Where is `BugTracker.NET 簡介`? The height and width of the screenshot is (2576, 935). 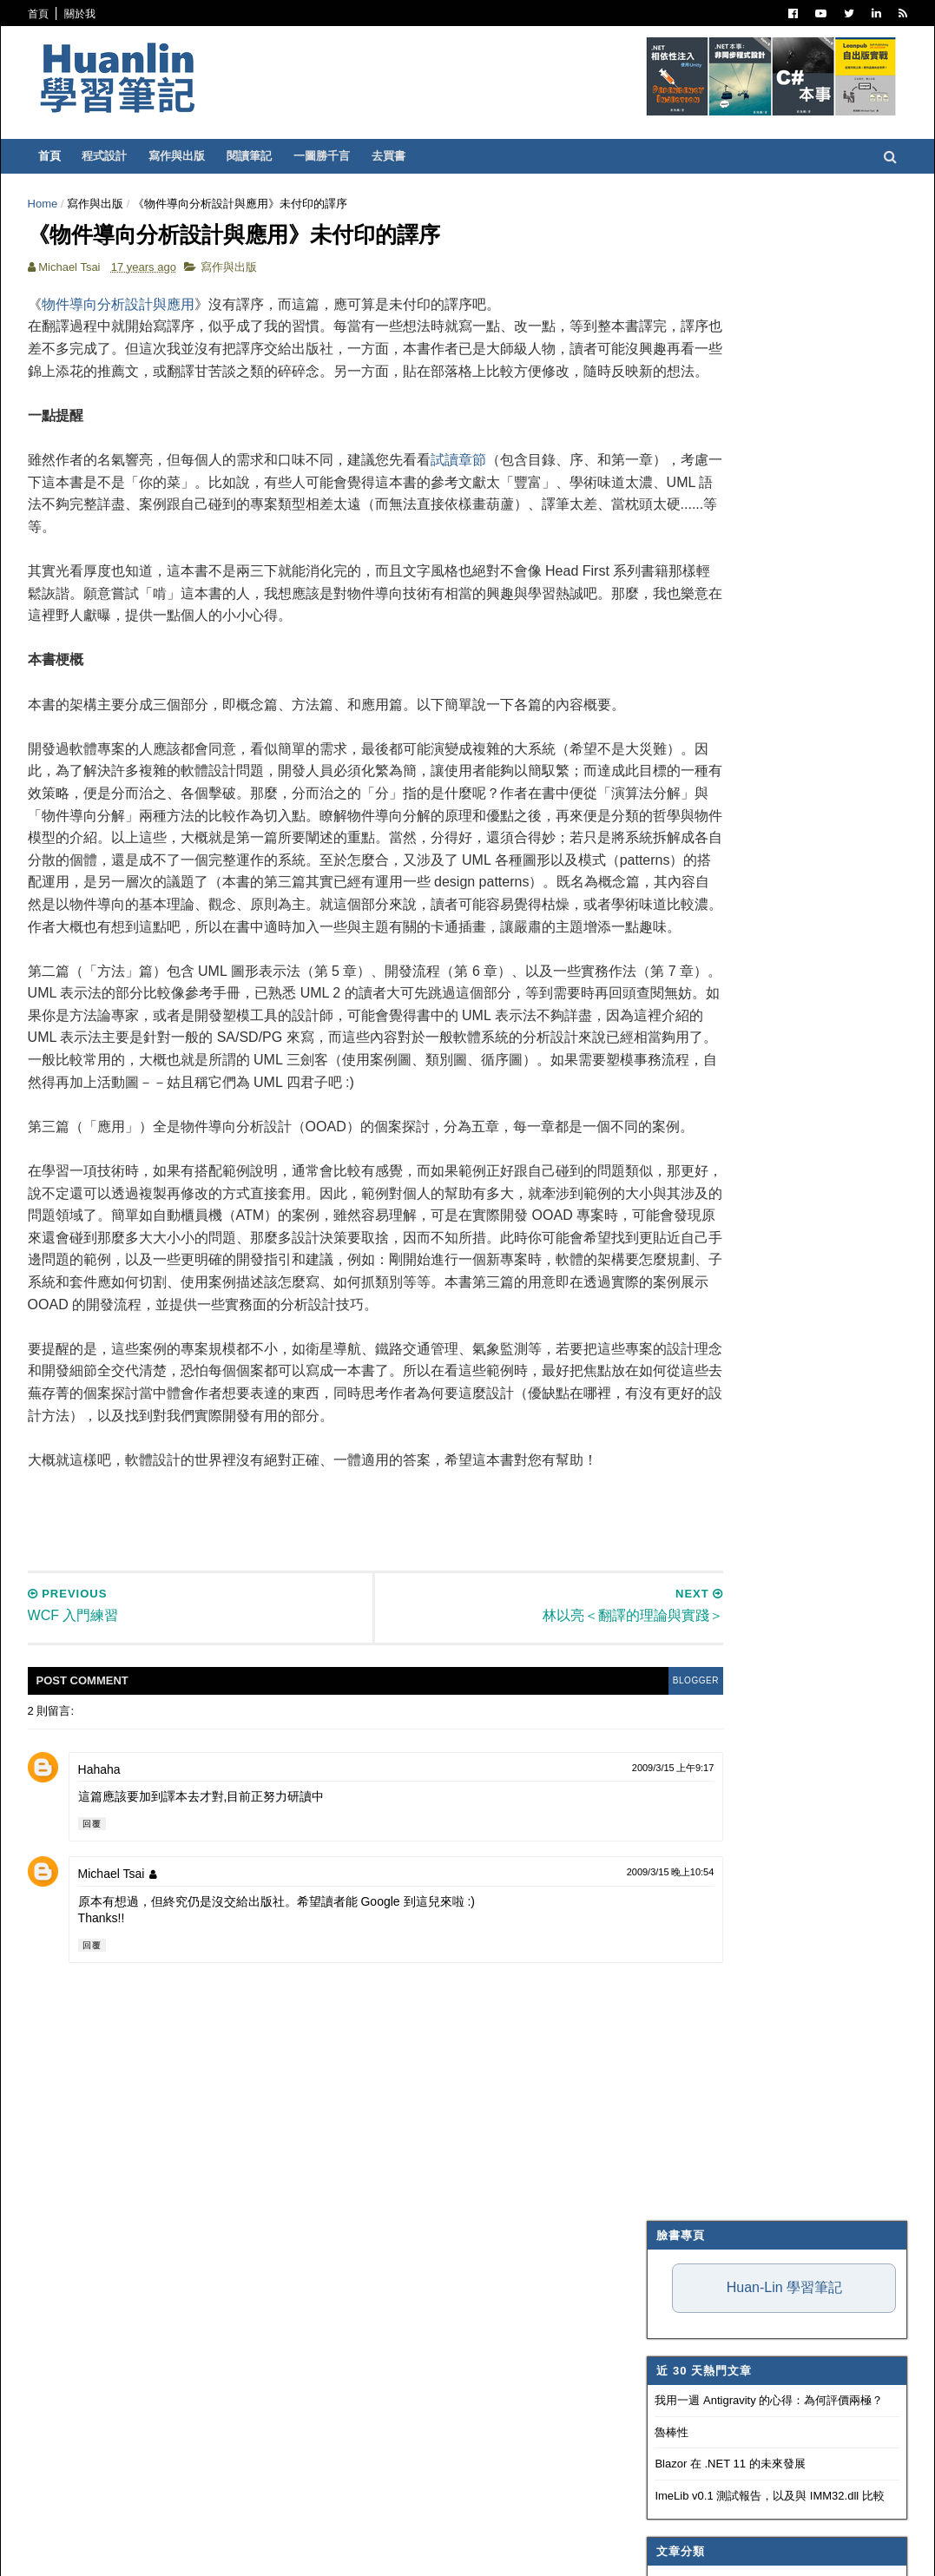 BugTracker.NET 簡介 is located at coordinates (714, 1991).